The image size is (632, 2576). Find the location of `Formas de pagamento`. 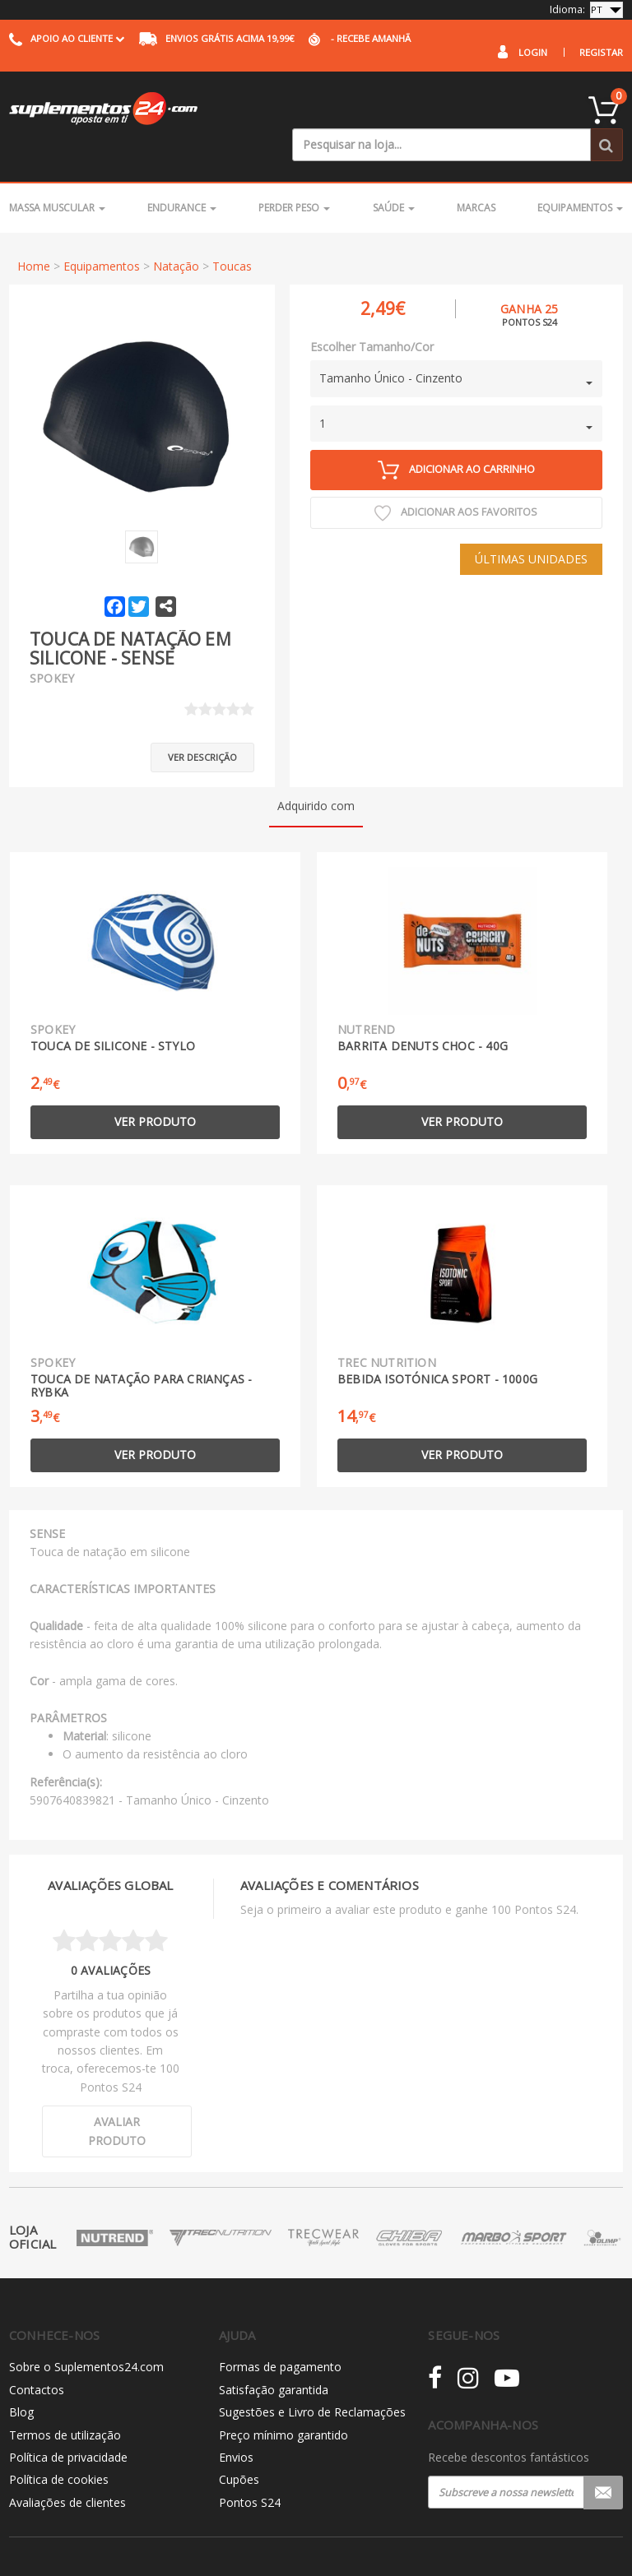

Formas de pagamento is located at coordinates (280, 2327).